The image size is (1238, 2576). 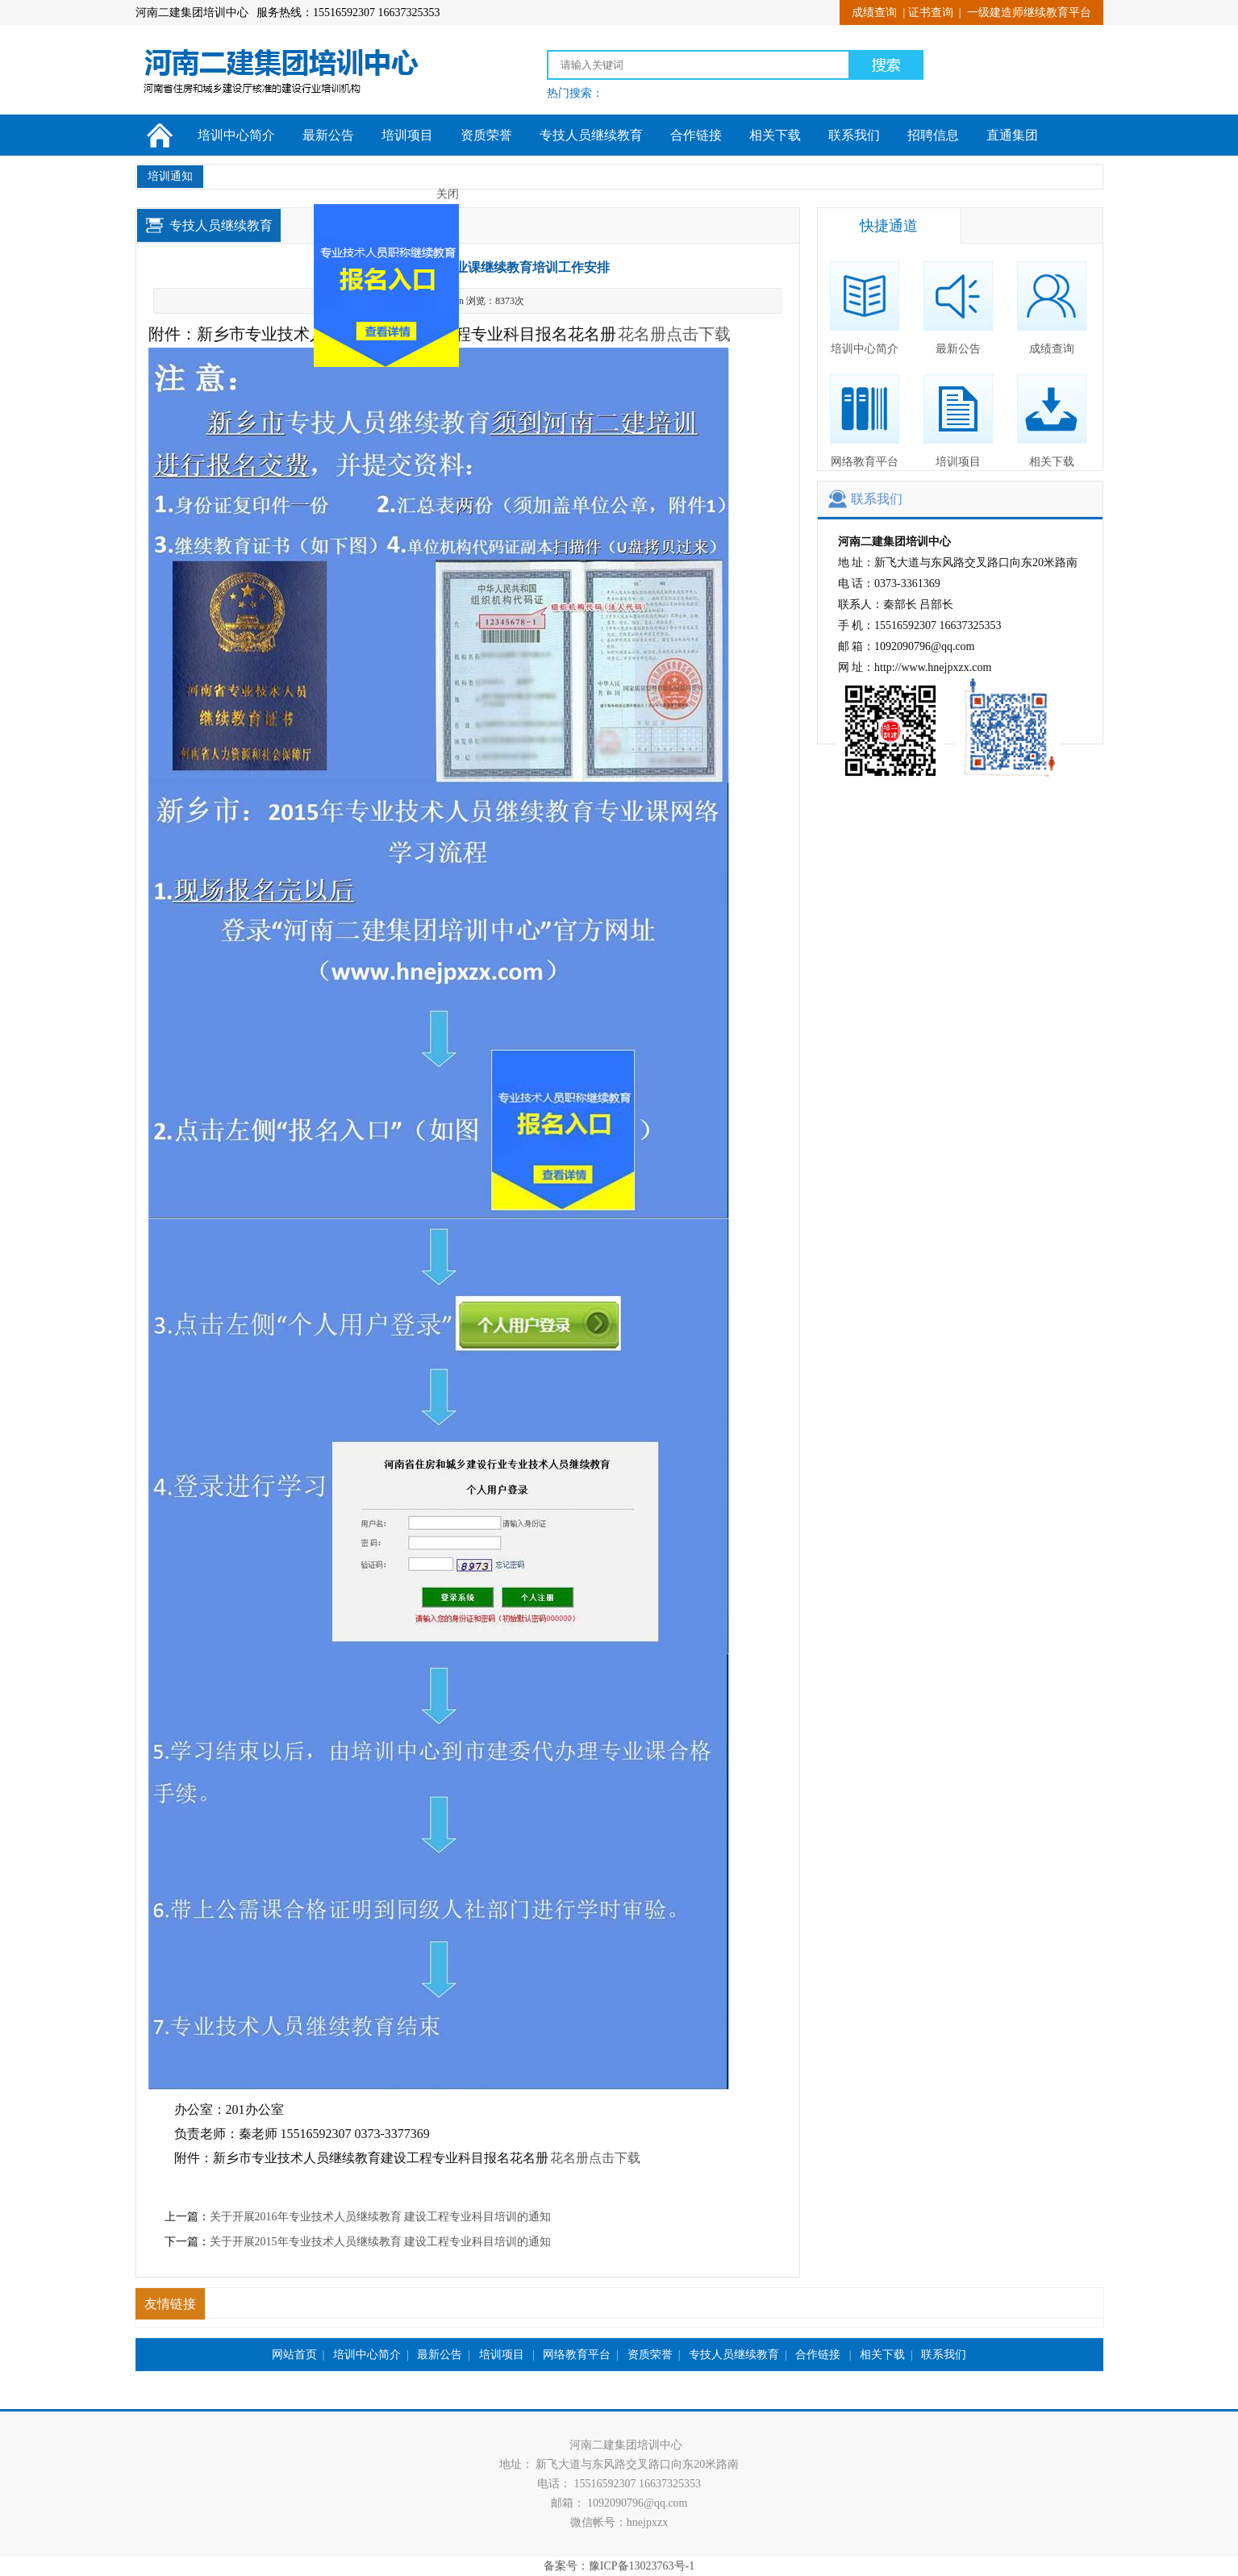 What do you see at coordinates (432, 210) in the screenshot?
I see `关闭` at bounding box center [432, 210].